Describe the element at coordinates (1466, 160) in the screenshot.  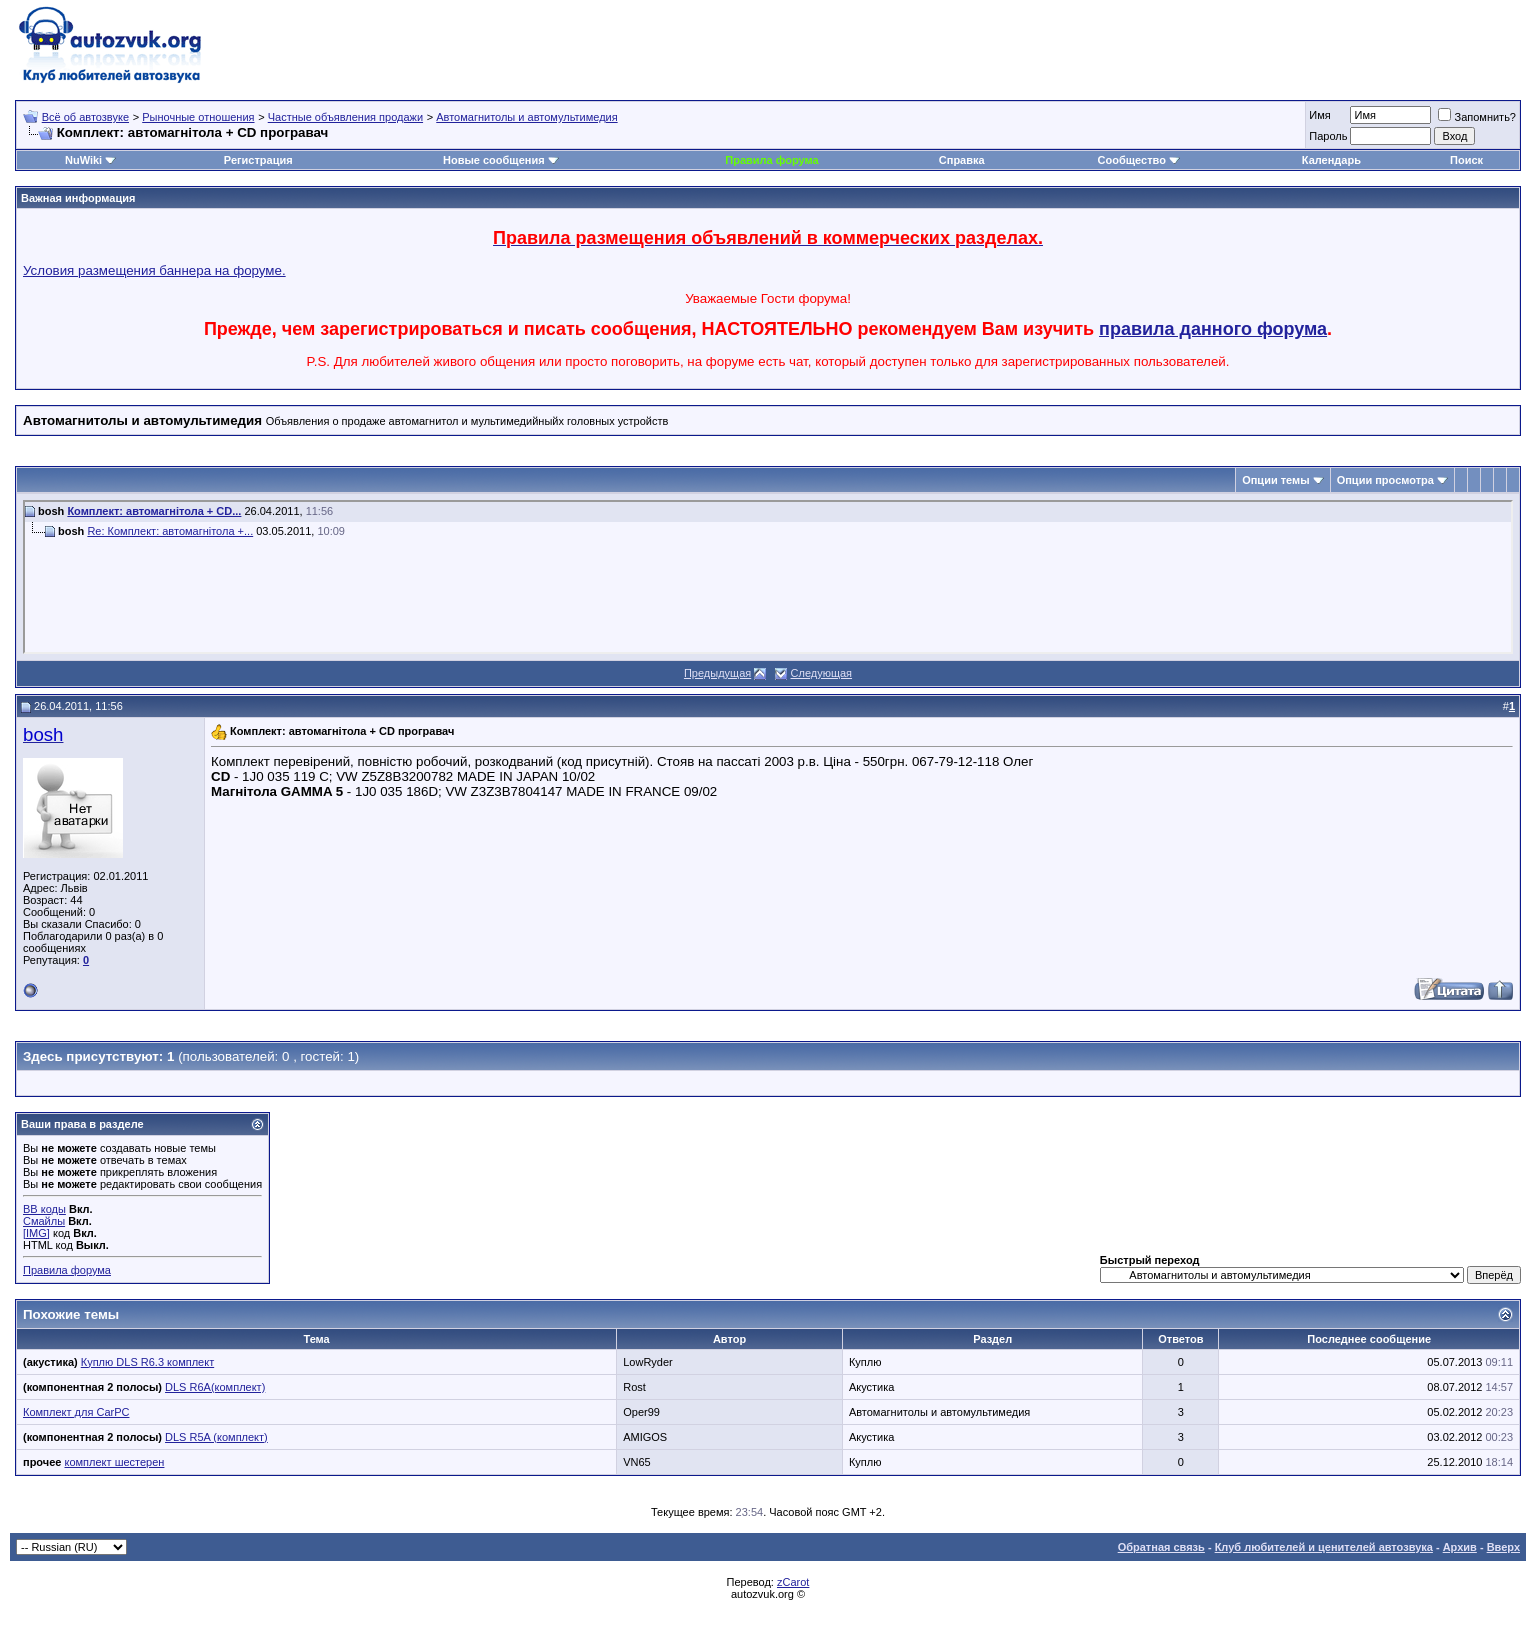
I see `Поиск` at that location.